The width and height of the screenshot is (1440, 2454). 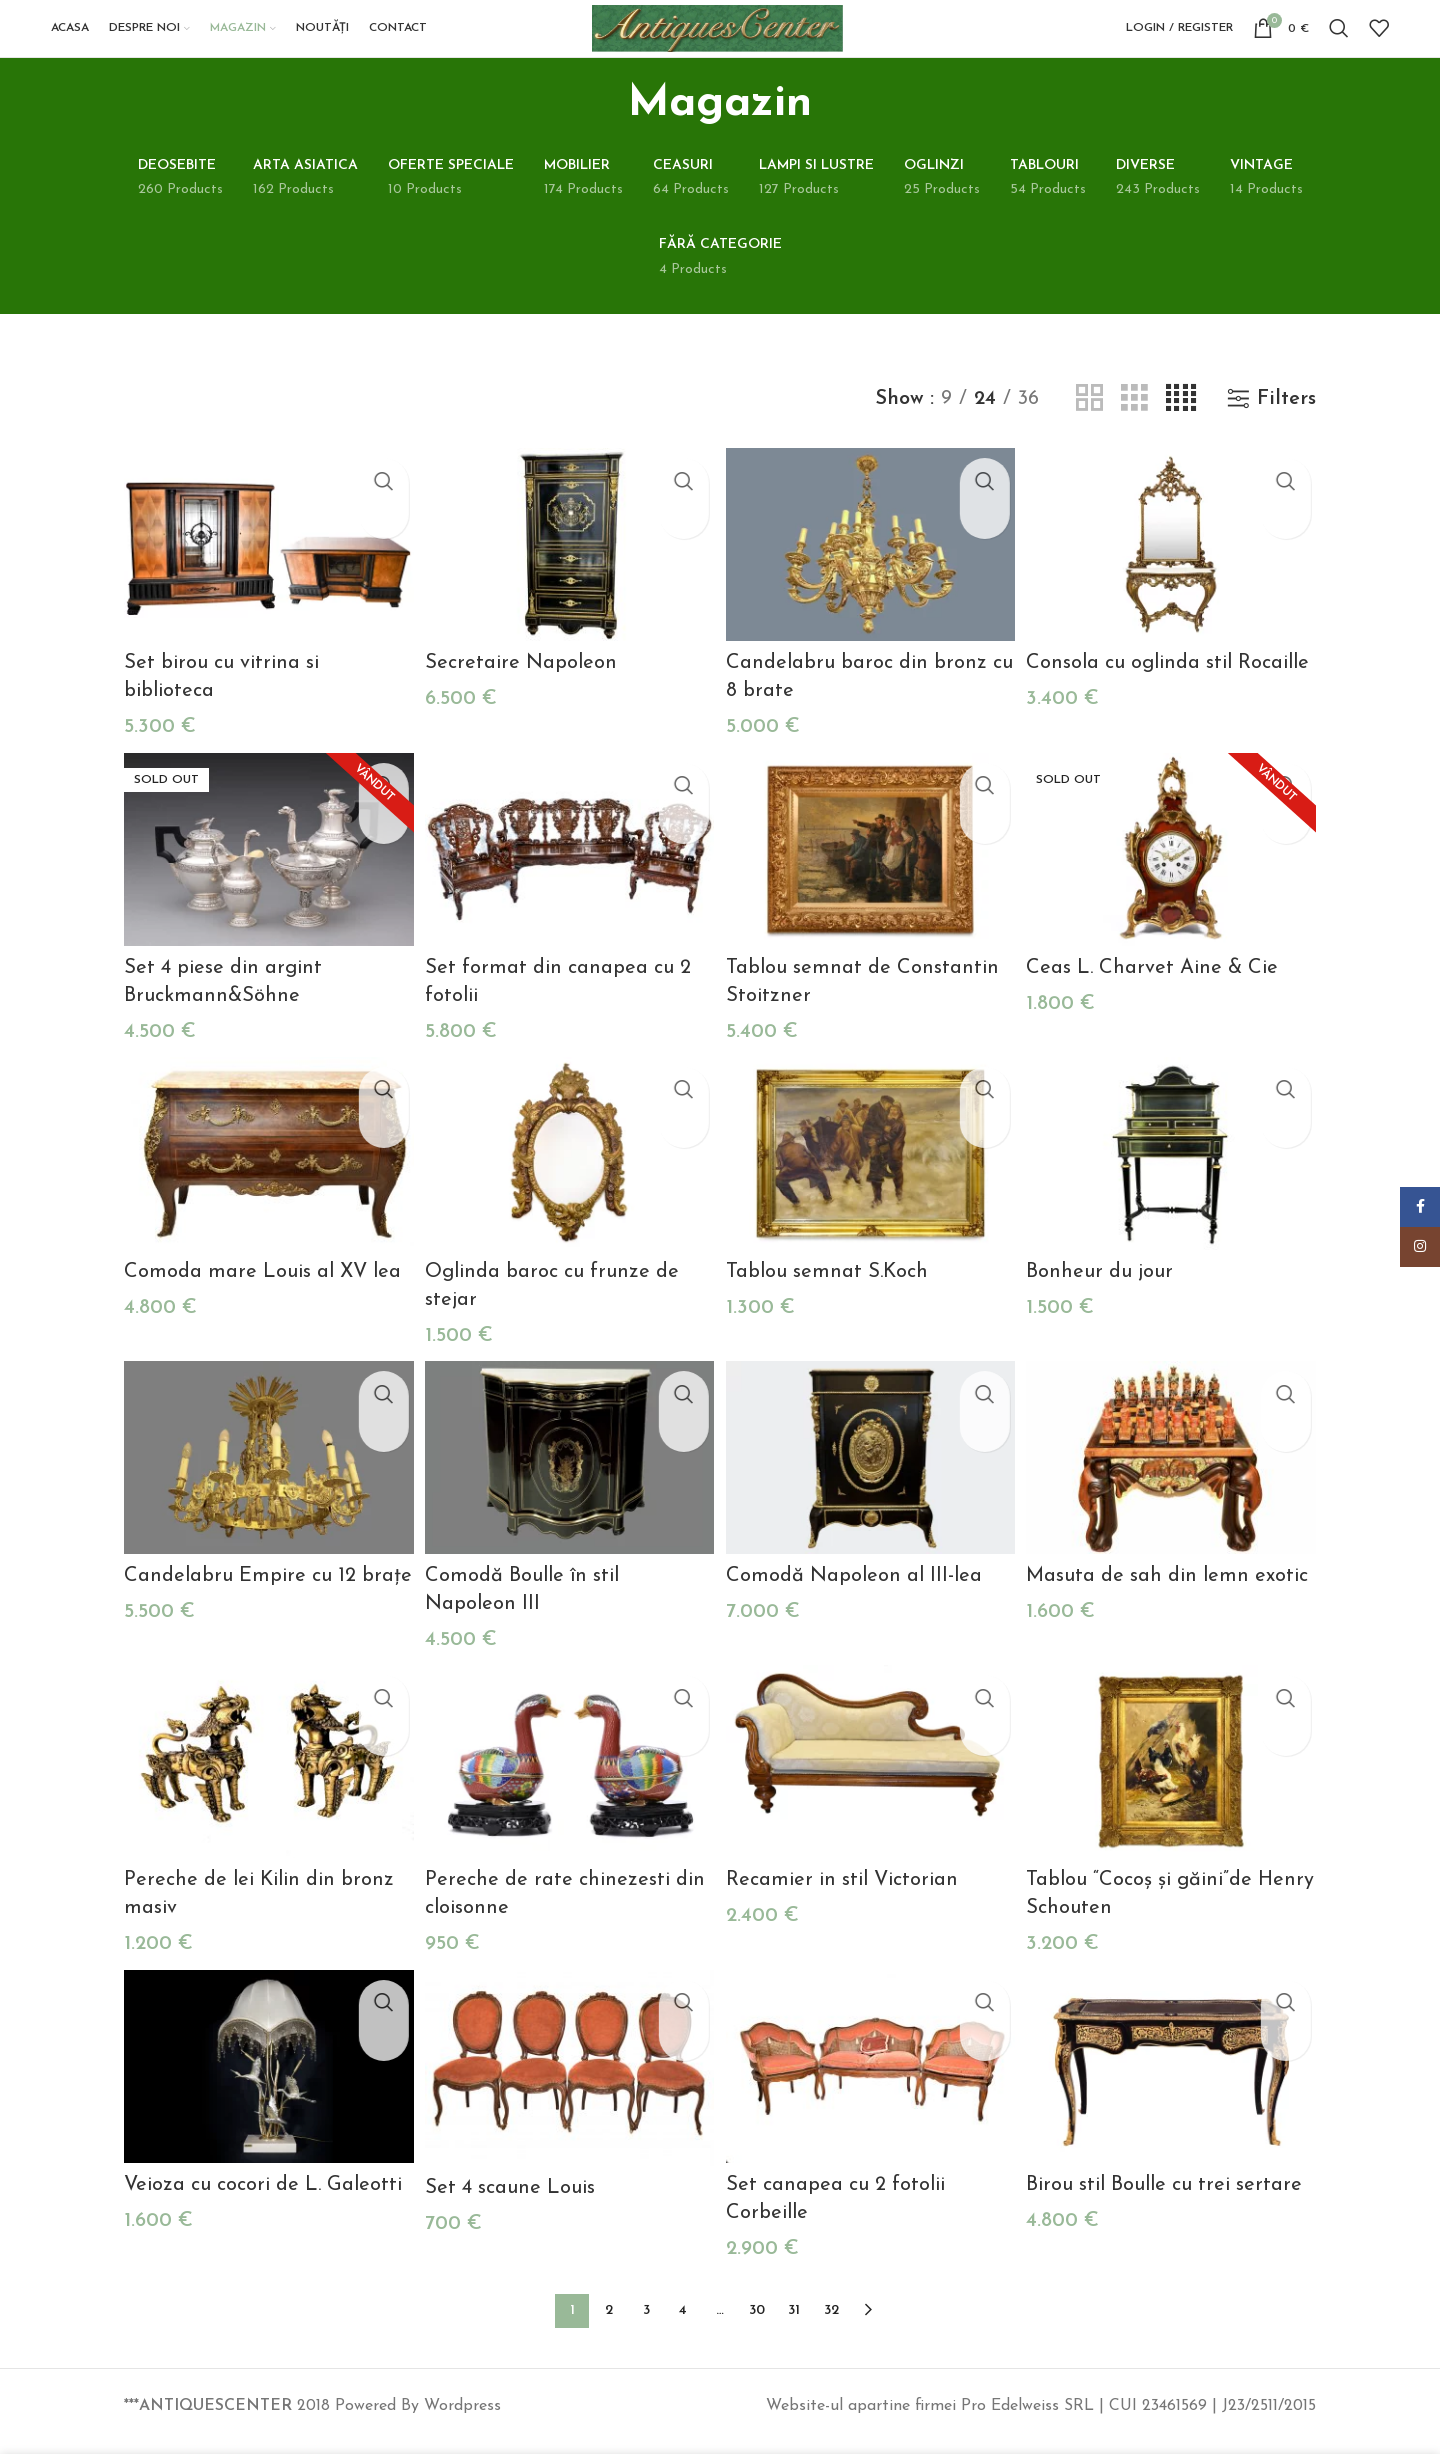 I want to click on [Comoda mare Louis al XV lea], so click(x=265, y=1187).